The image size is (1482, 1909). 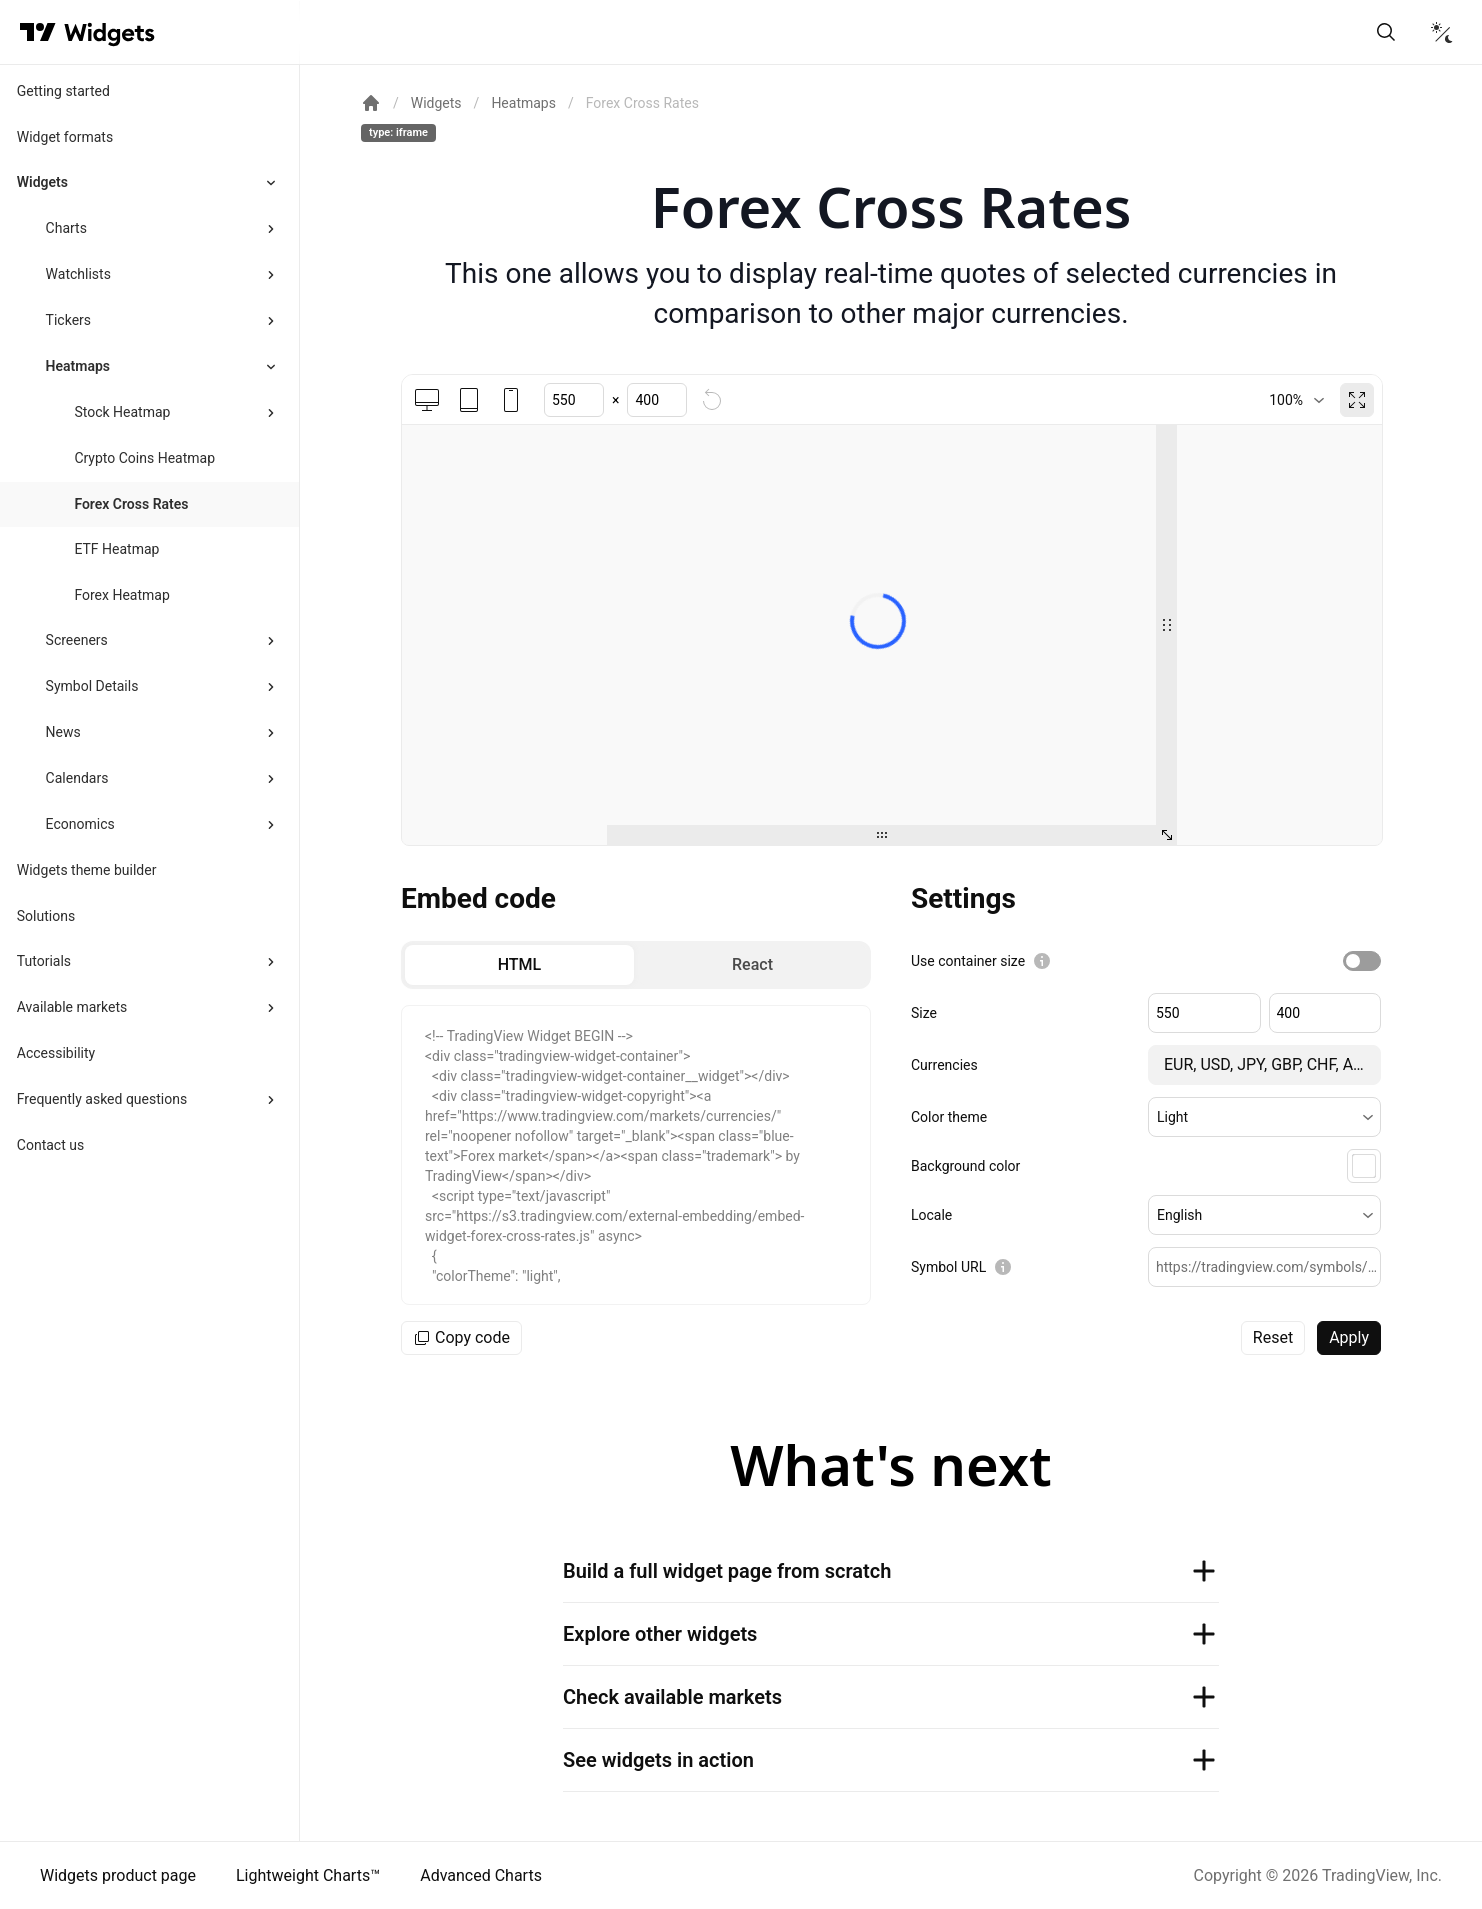 What do you see at coordinates (931, 1215) in the screenshot?
I see `Locale` at bounding box center [931, 1215].